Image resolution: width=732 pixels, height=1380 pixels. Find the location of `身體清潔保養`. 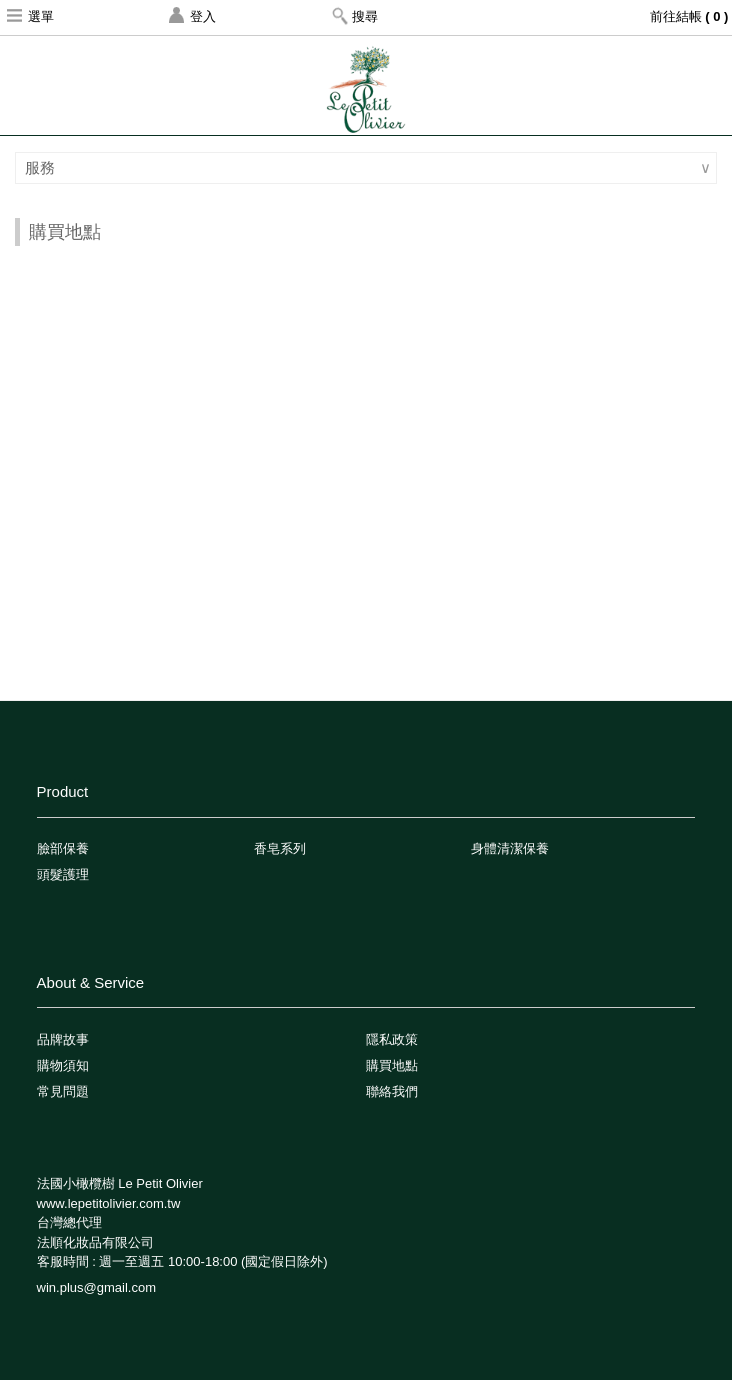

身體清潔保養 is located at coordinates (510, 848).